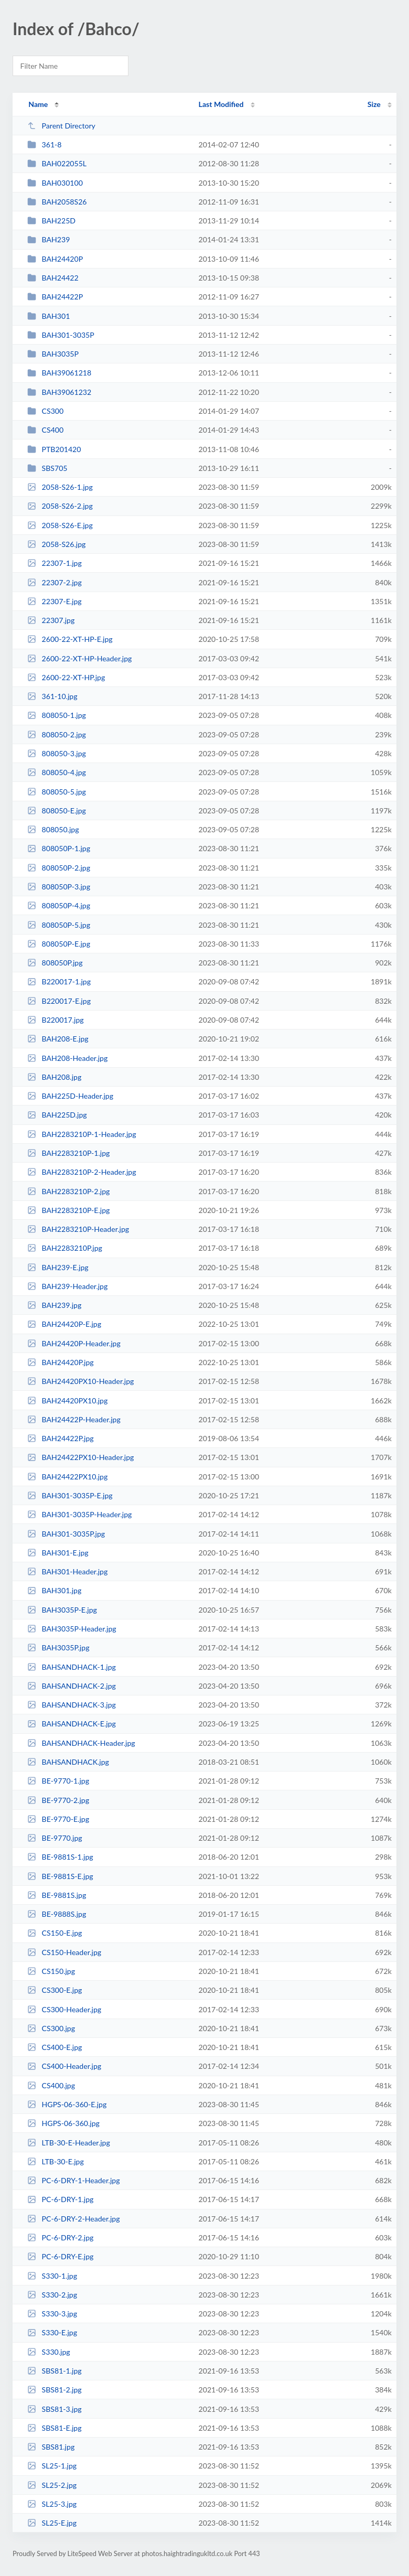 This screenshot has width=409, height=2576. What do you see at coordinates (52, 2313) in the screenshot?
I see `S330-3.jpg` at bounding box center [52, 2313].